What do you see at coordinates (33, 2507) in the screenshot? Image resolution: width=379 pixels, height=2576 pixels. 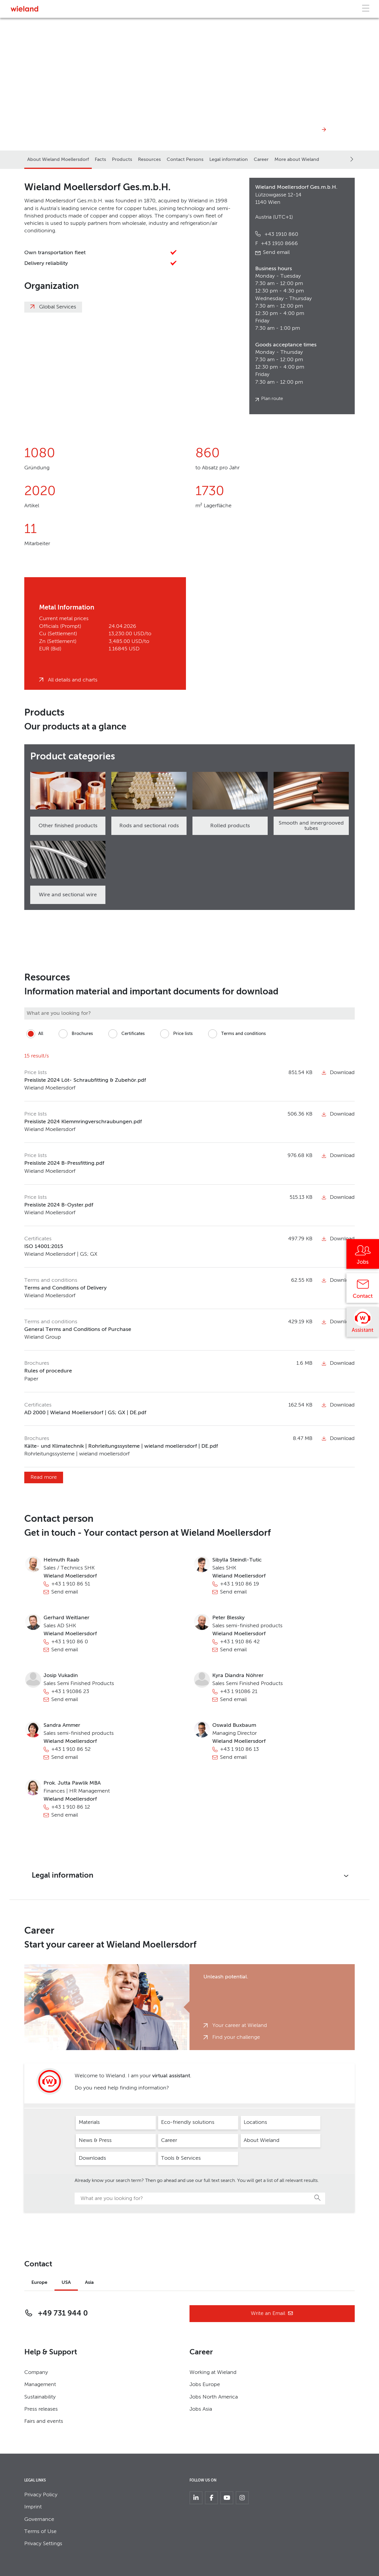 I see `Imprint` at bounding box center [33, 2507].